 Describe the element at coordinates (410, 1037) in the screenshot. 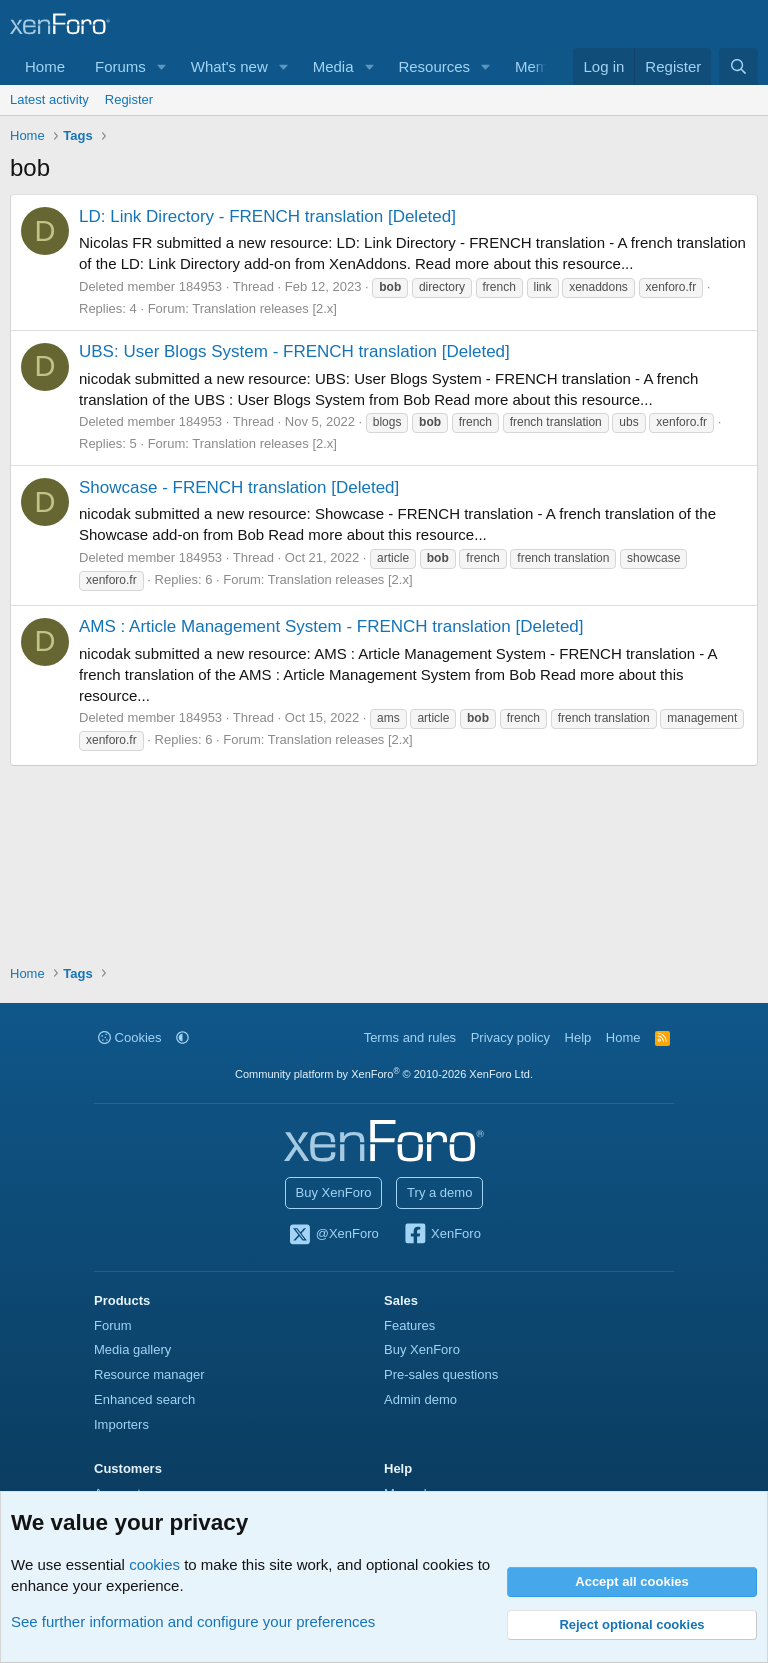

I see `Terms and rules` at that location.